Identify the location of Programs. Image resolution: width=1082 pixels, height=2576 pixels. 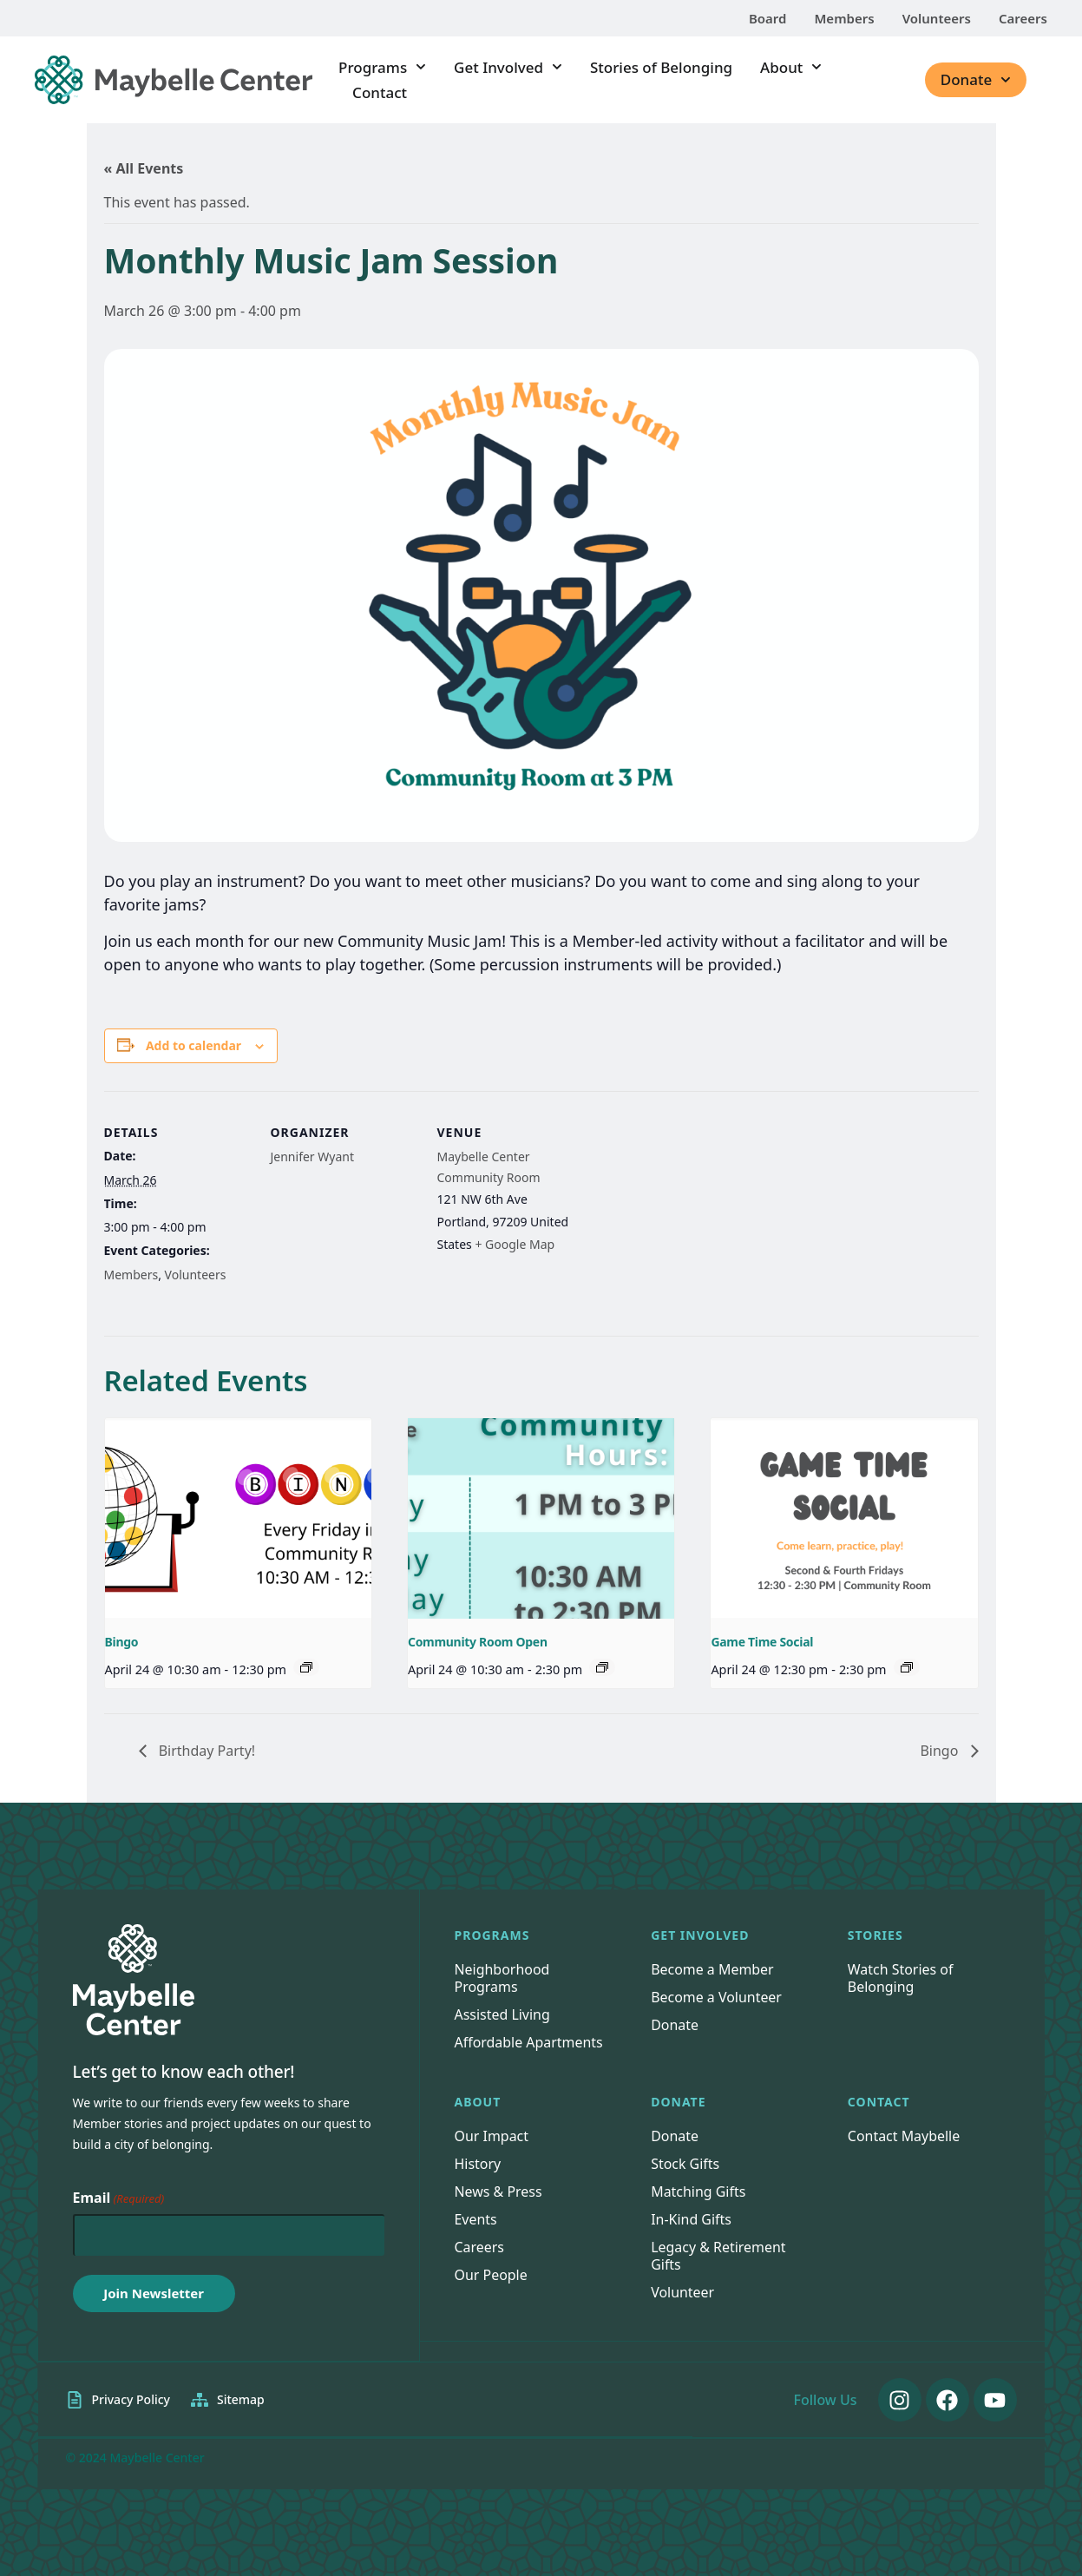
(382, 67).